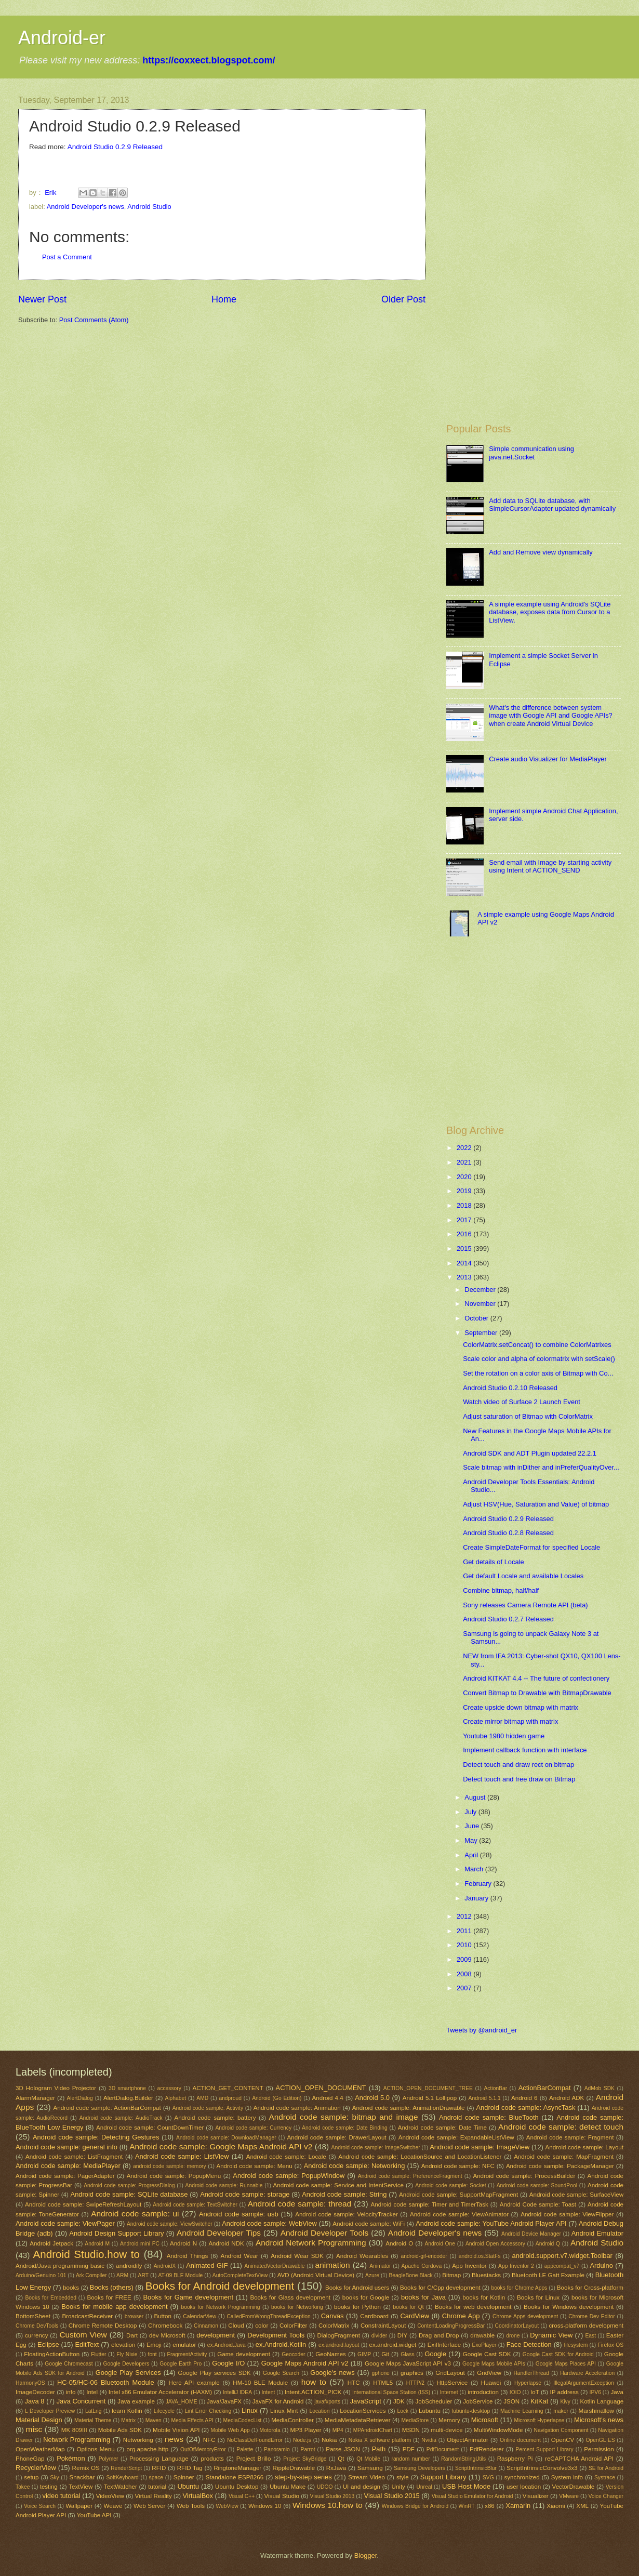  Describe the element at coordinates (202, 2098) in the screenshot. I see `AMD` at that location.